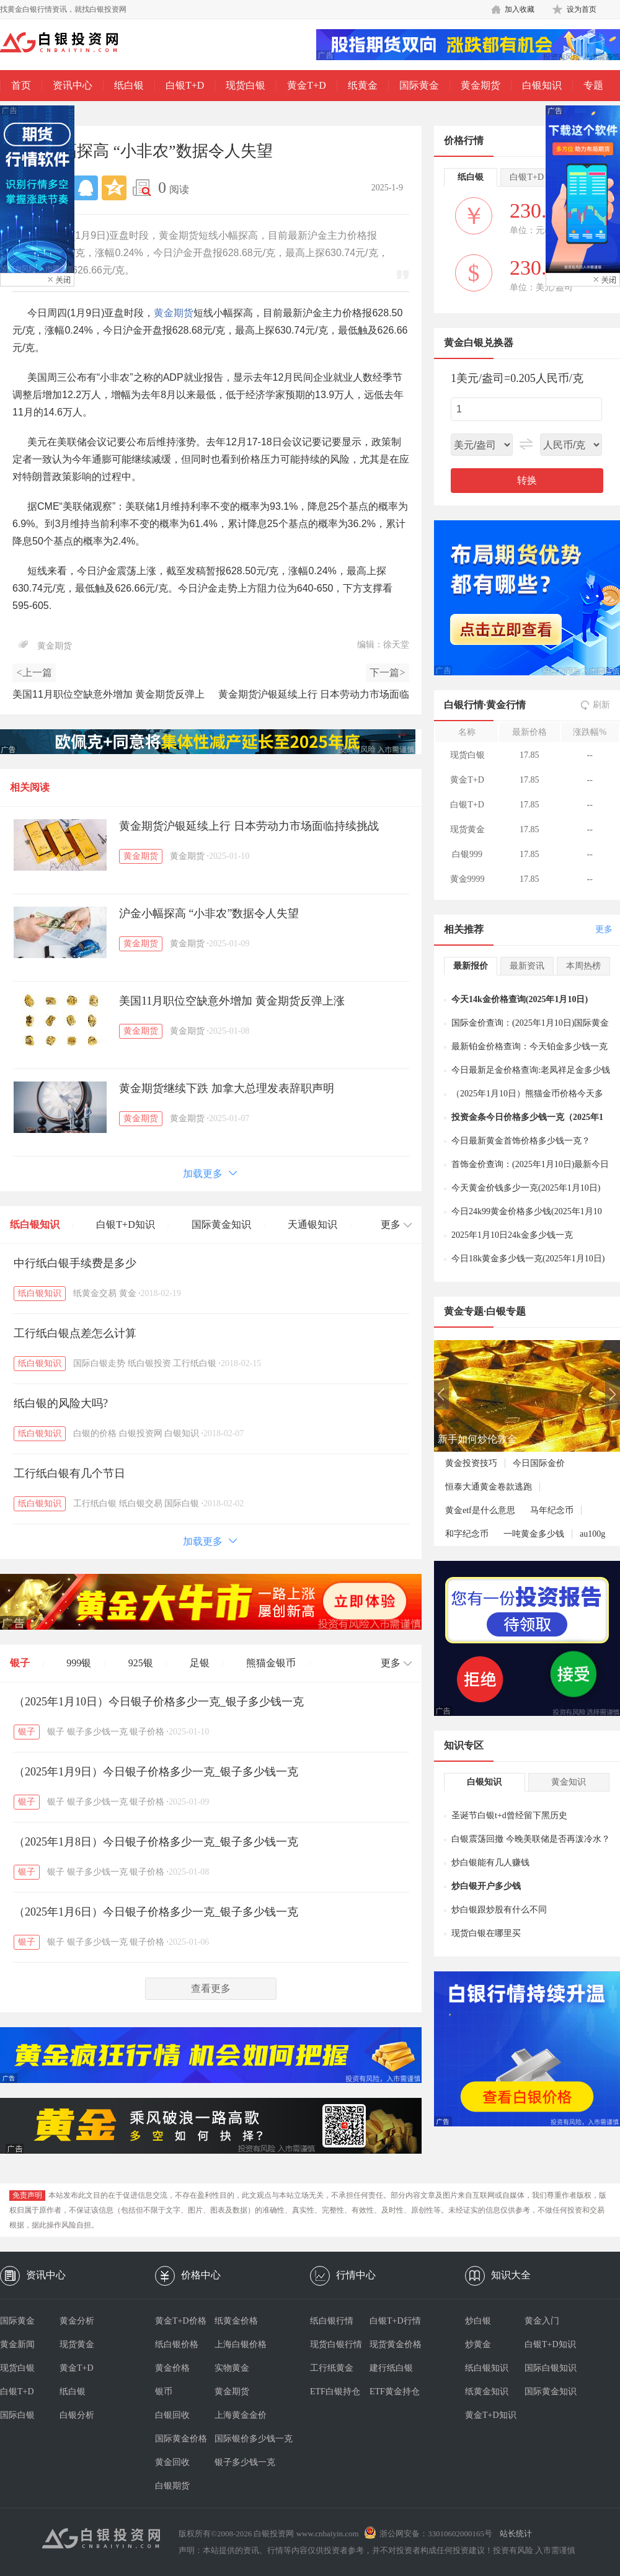  Describe the element at coordinates (95, 1293) in the screenshot. I see `纸黄金交易` at that location.